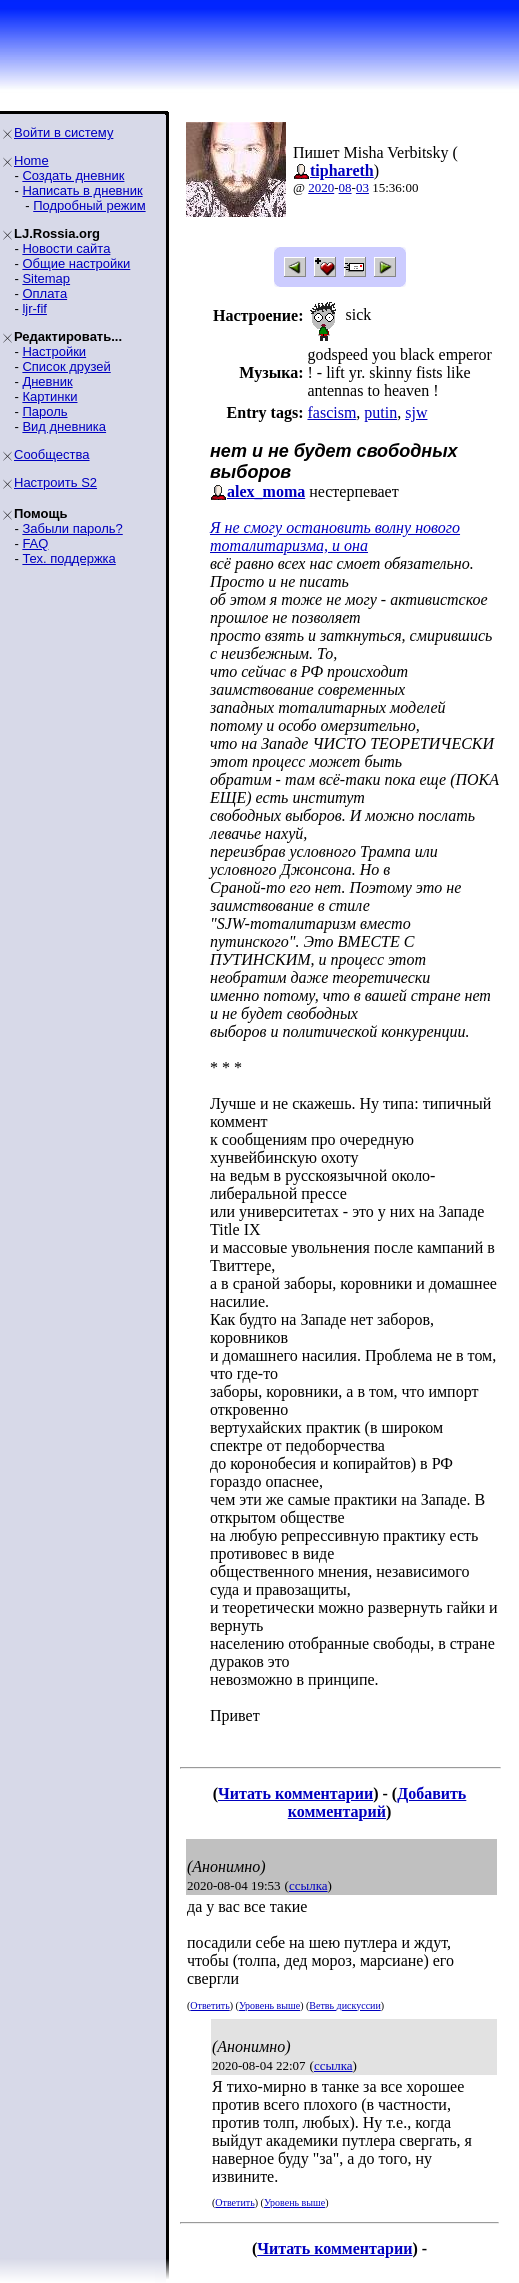 The width and height of the screenshot is (519, 2283). Describe the element at coordinates (362, 187) in the screenshot. I see `03` at that location.